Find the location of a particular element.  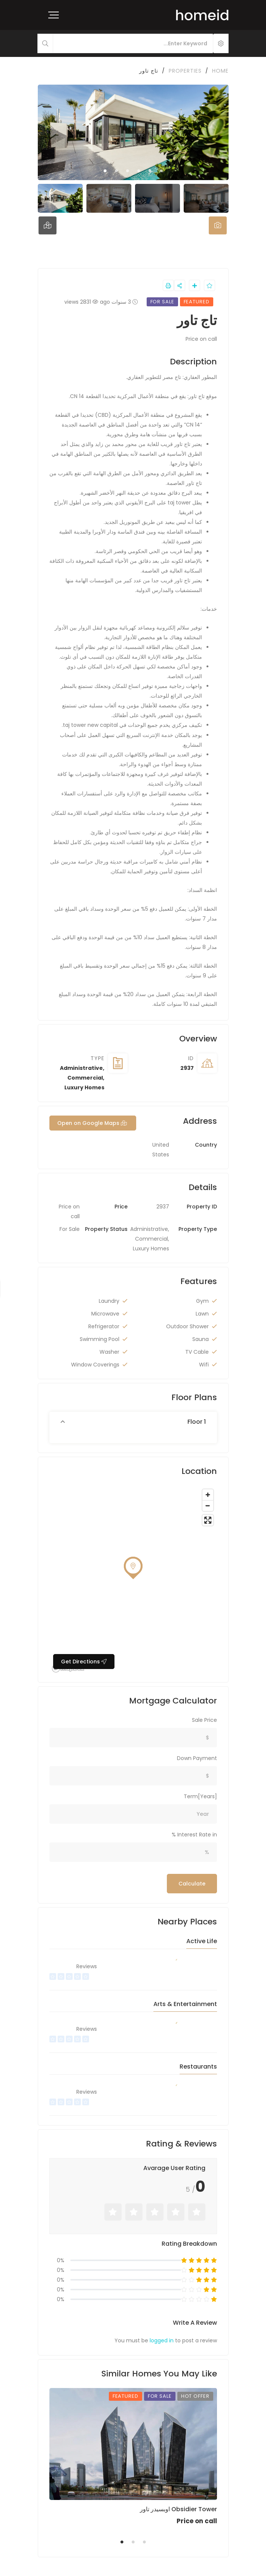

TV Cable is located at coordinates (197, 1352).